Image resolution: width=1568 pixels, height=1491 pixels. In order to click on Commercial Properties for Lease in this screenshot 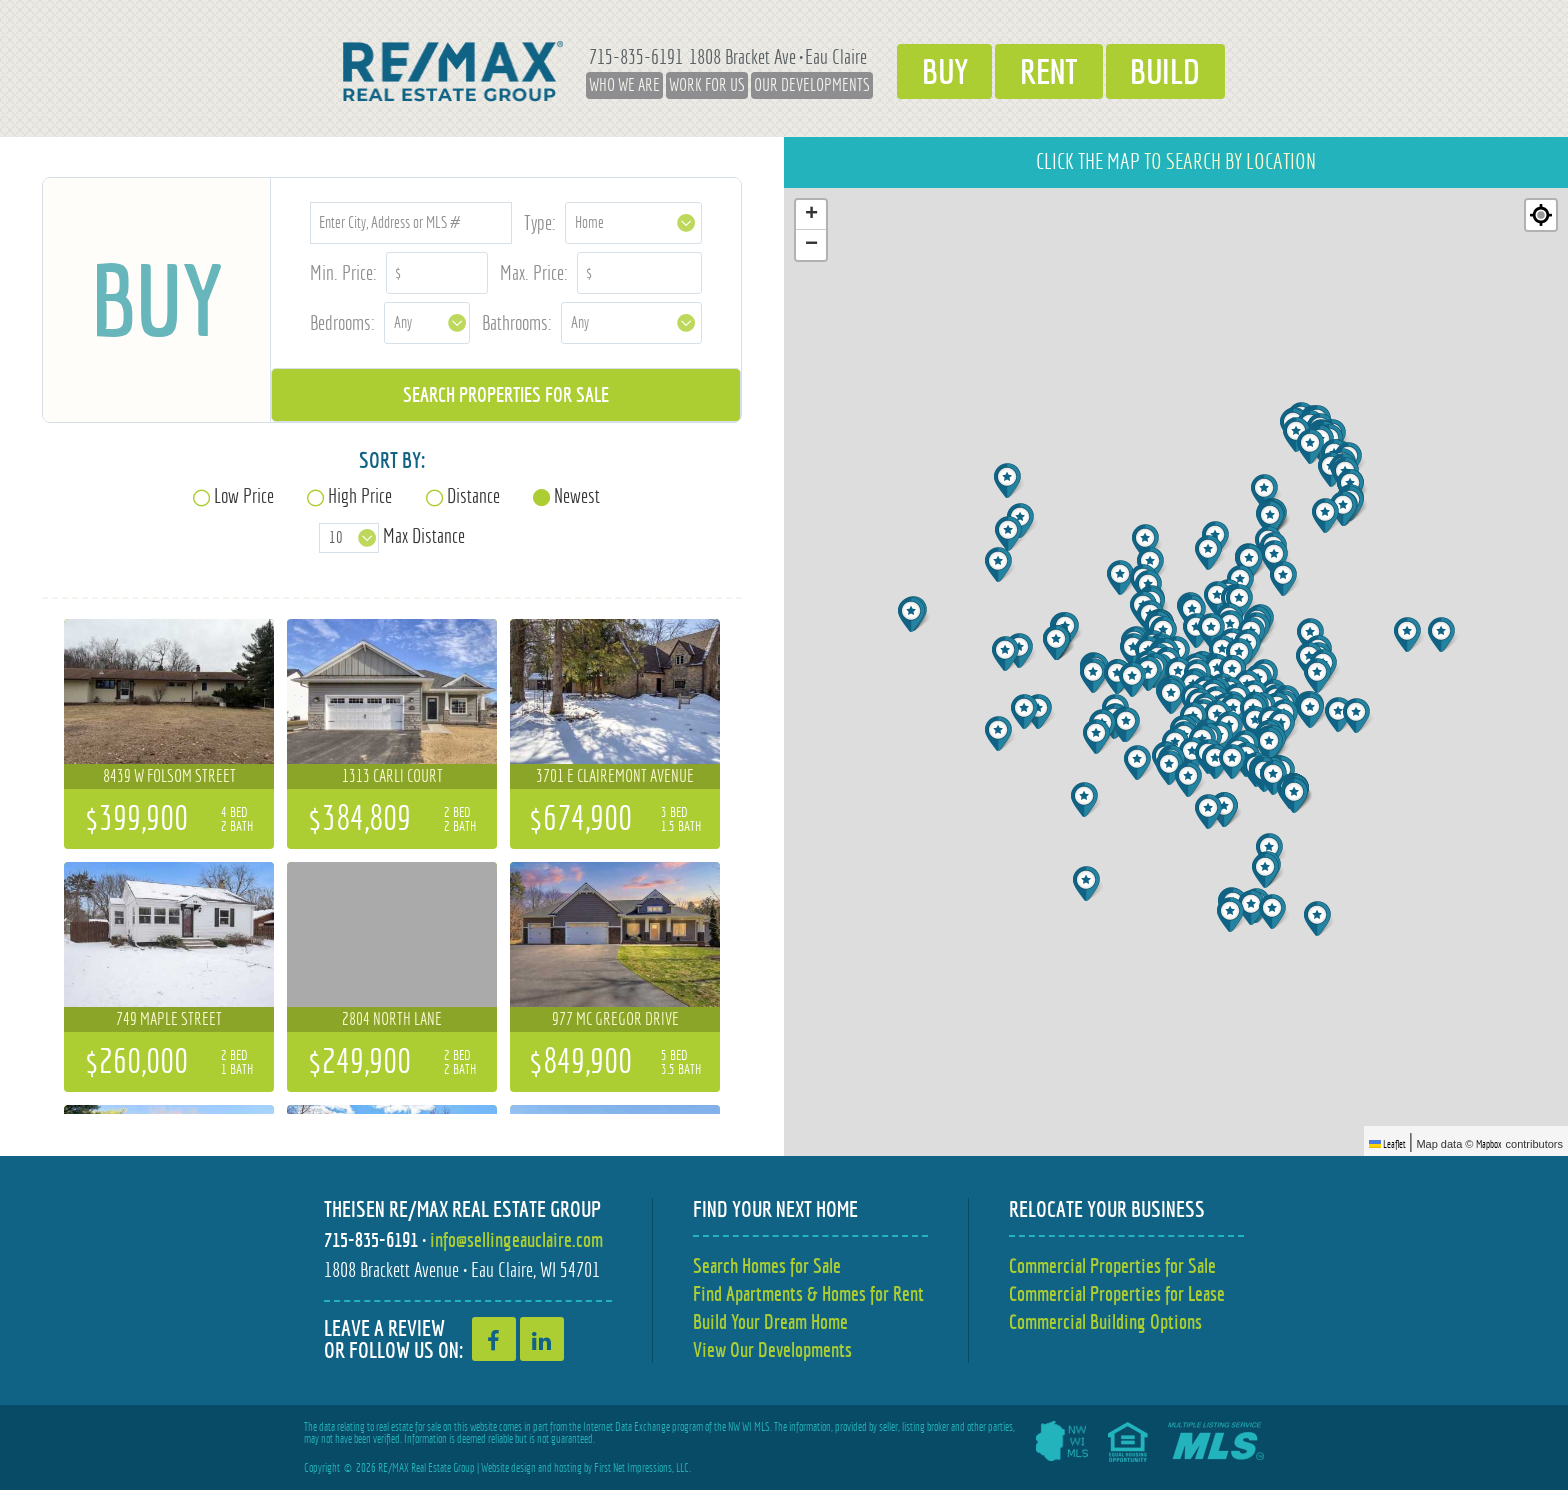, I will do `click(1117, 1293)`.